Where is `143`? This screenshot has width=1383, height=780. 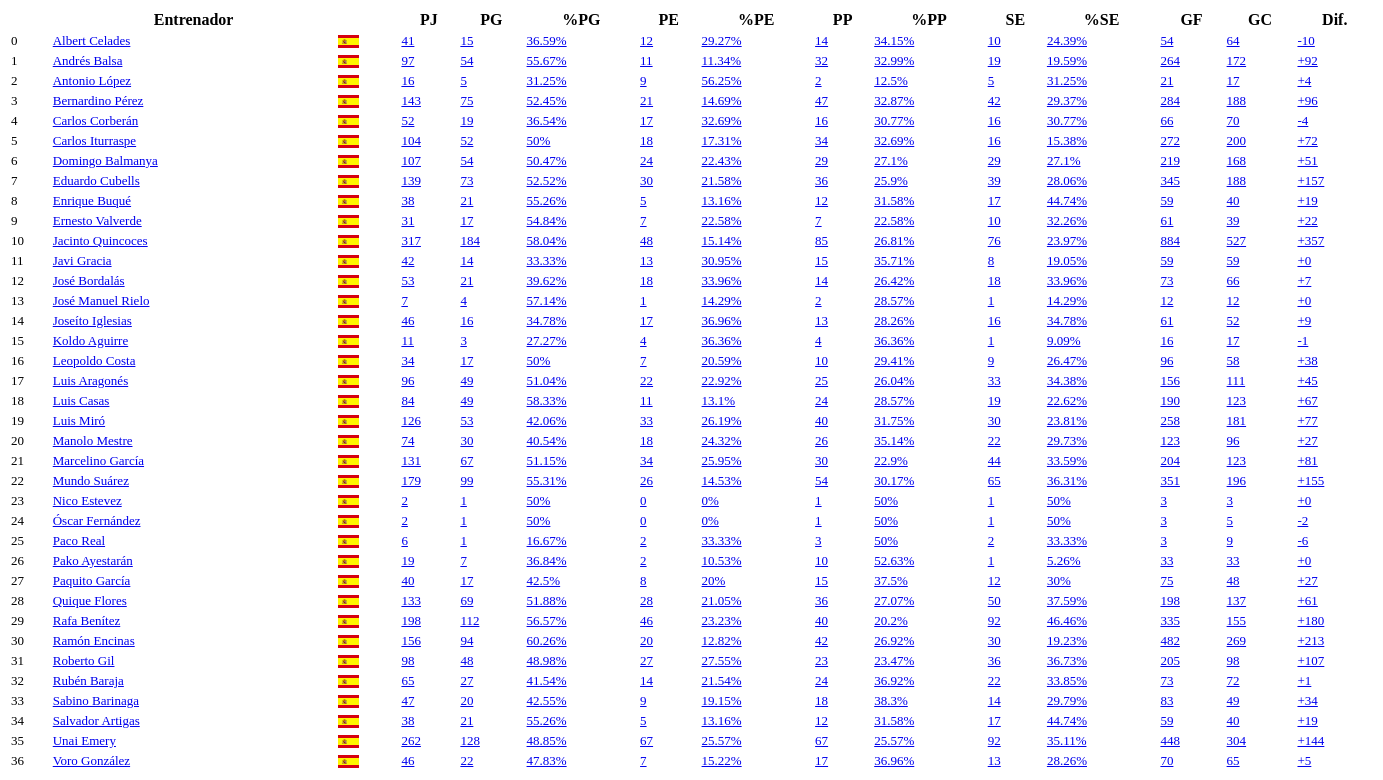 143 is located at coordinates (411, 100).